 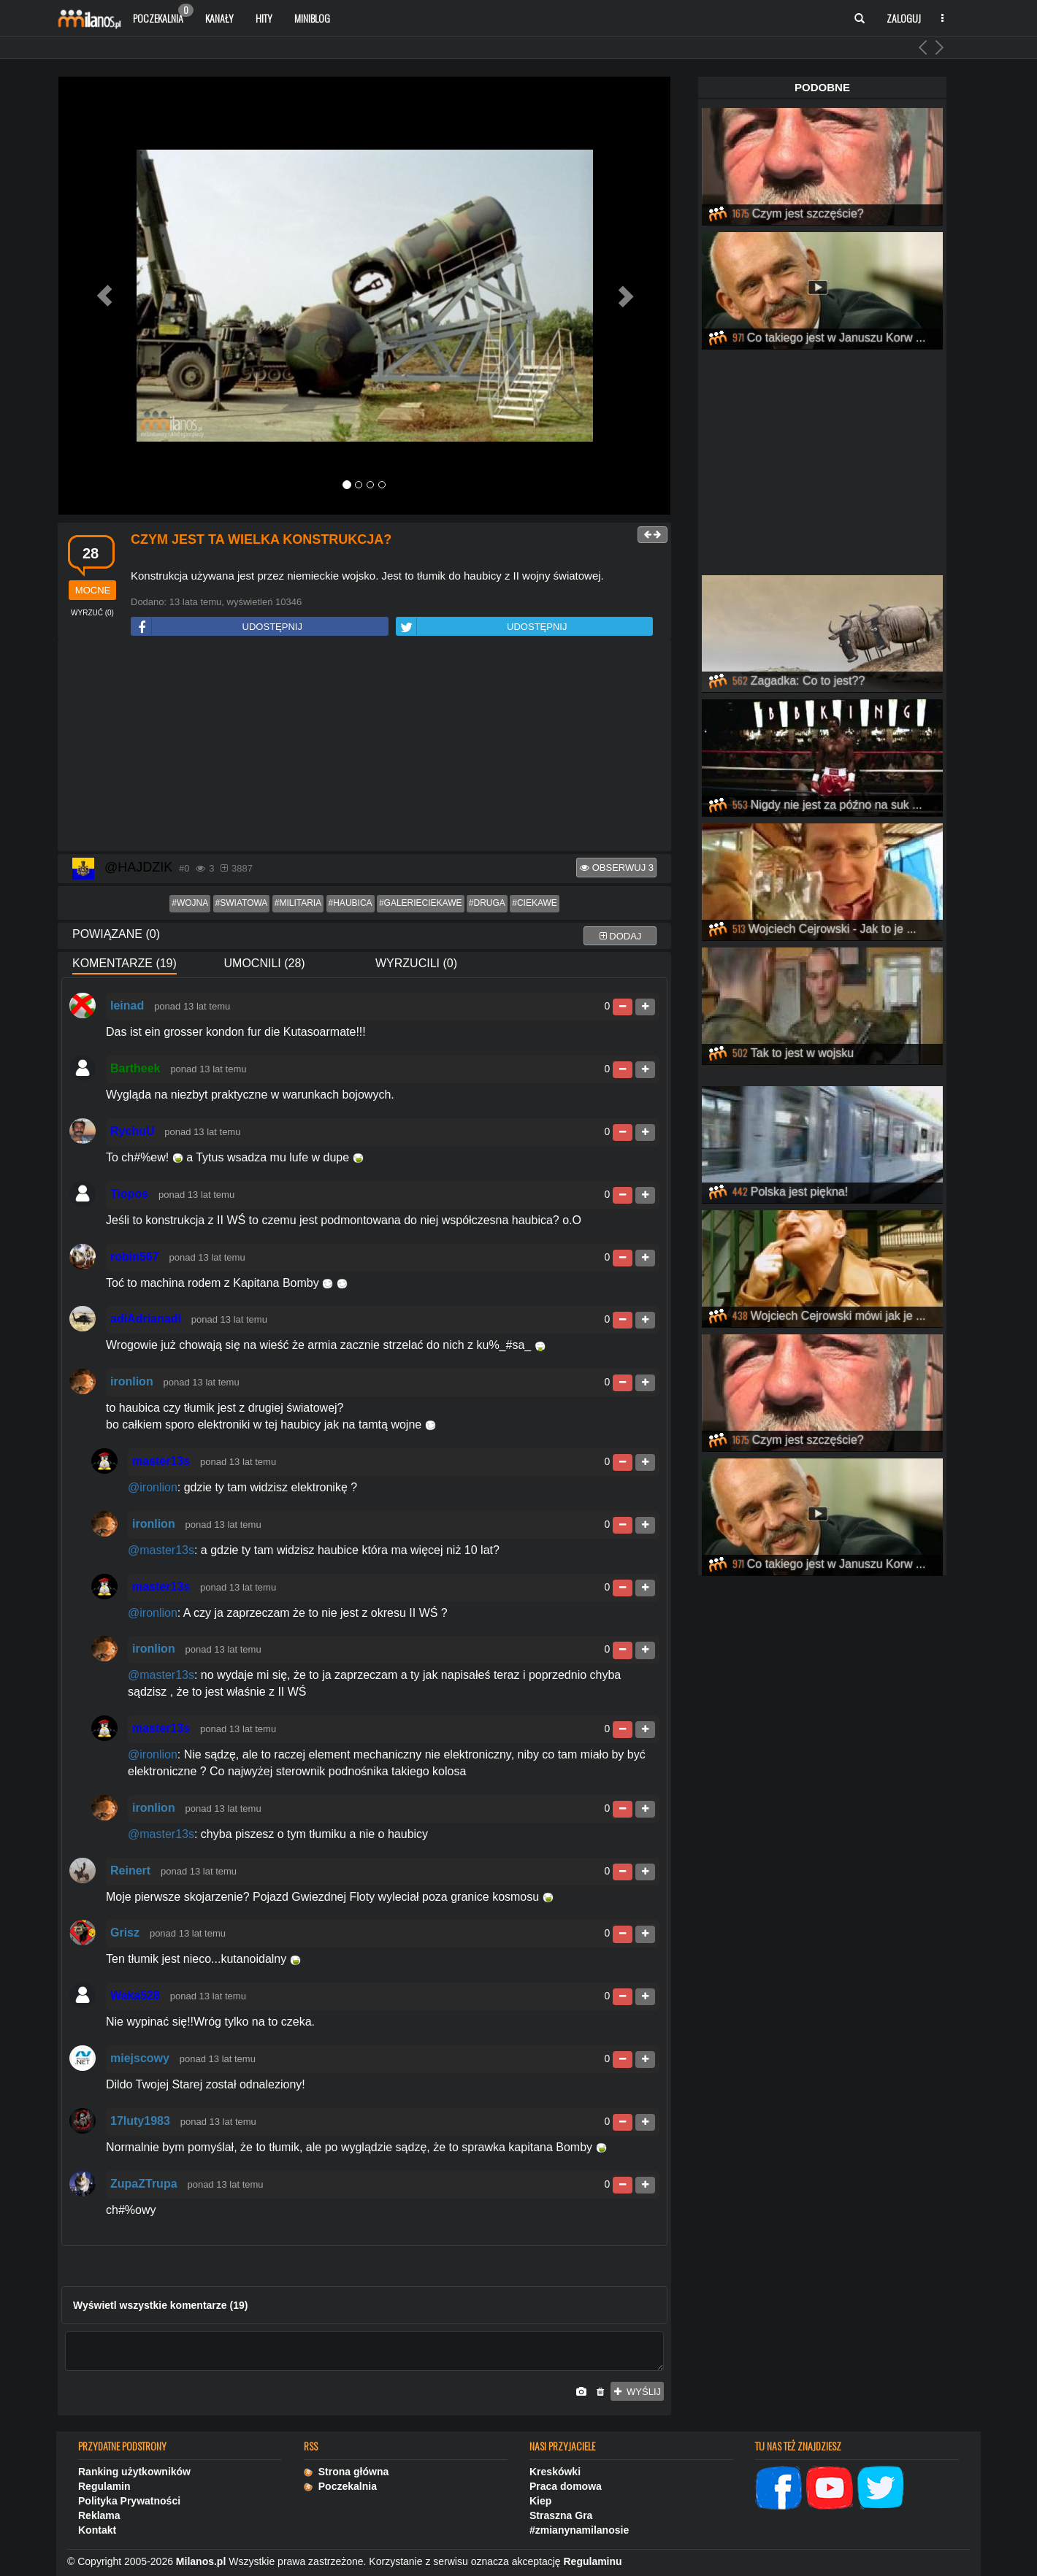 I want to click on #swiatowa, so click(x=241, y=903).